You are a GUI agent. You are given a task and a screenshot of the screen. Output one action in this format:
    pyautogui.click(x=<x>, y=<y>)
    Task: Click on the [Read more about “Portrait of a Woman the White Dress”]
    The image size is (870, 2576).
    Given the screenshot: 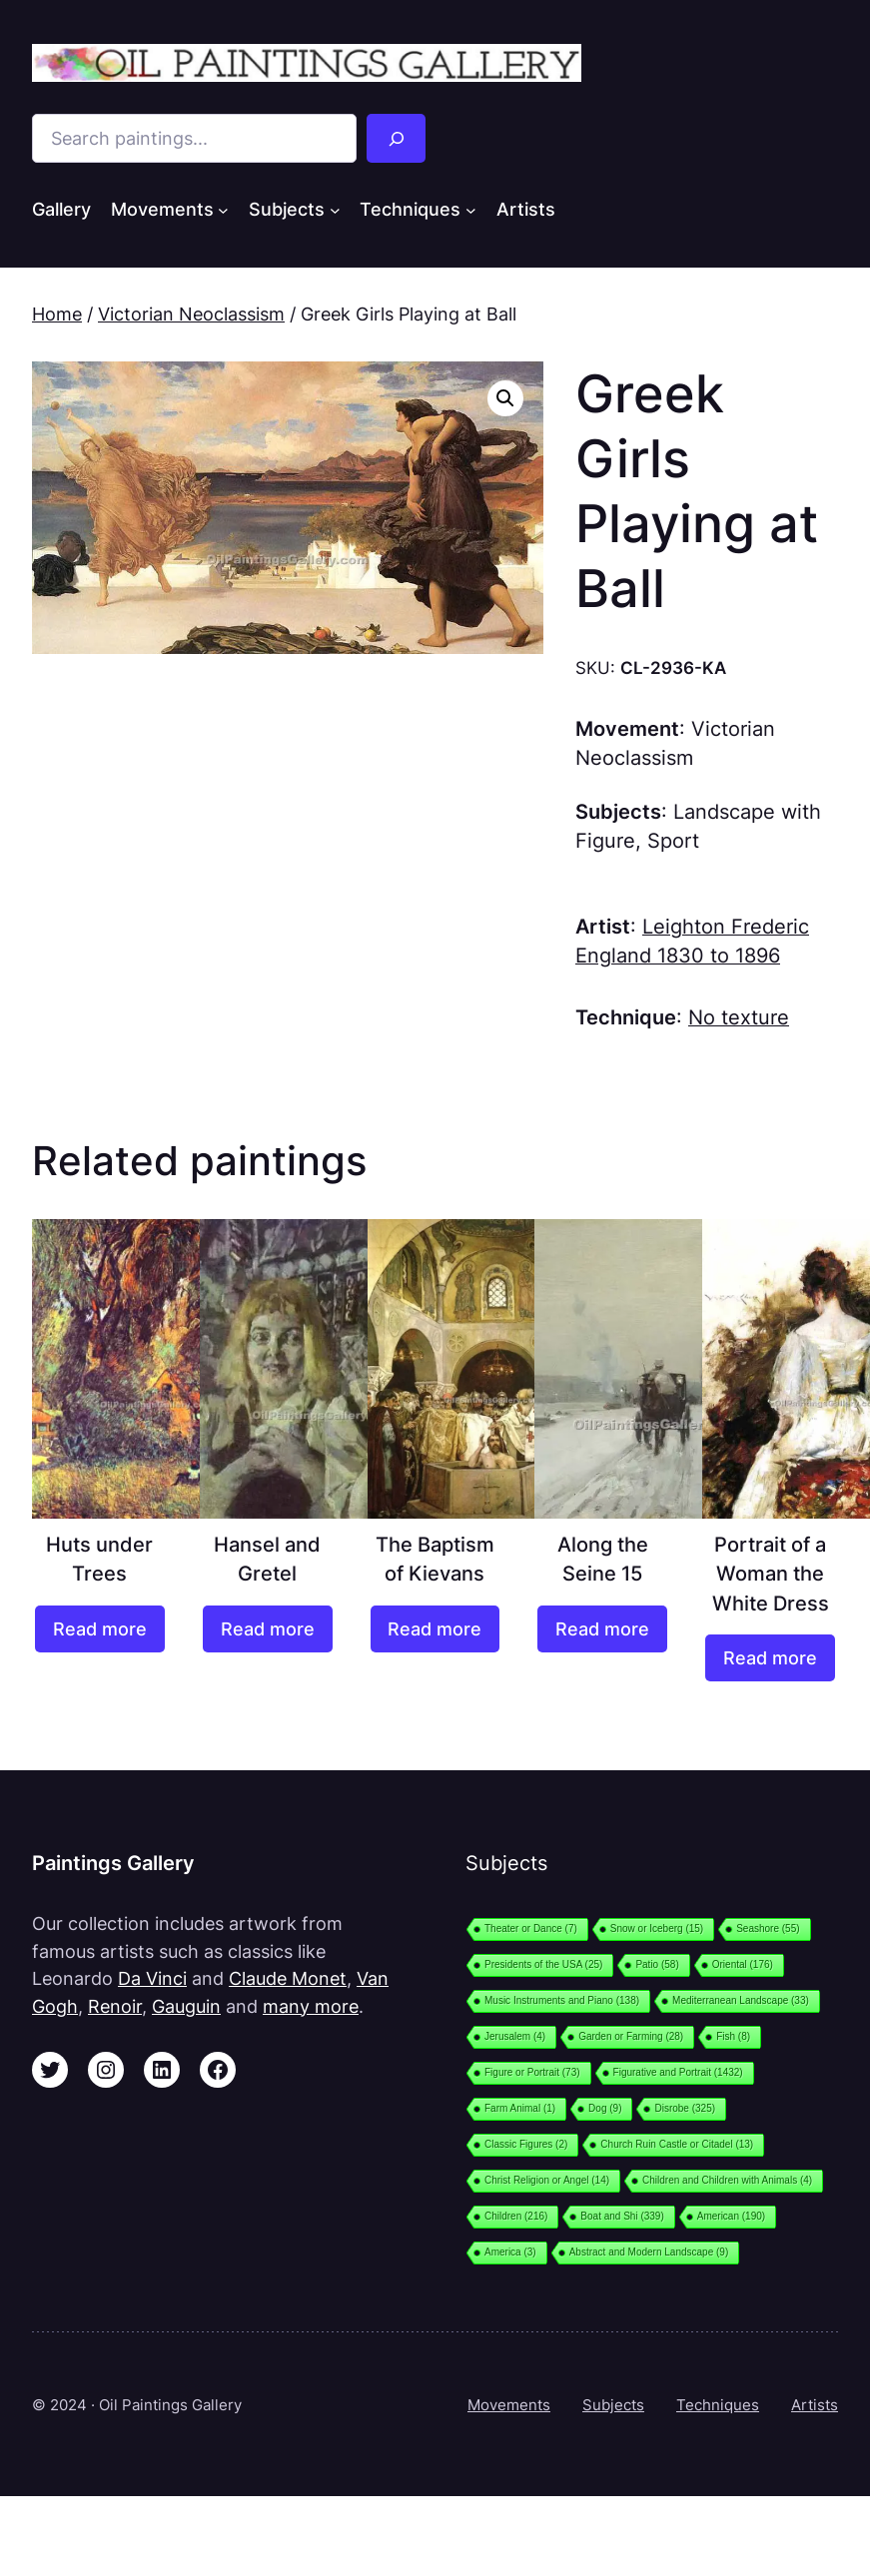 What is the action you would take?
    pyautogui.click(x=770, y=1657)
    